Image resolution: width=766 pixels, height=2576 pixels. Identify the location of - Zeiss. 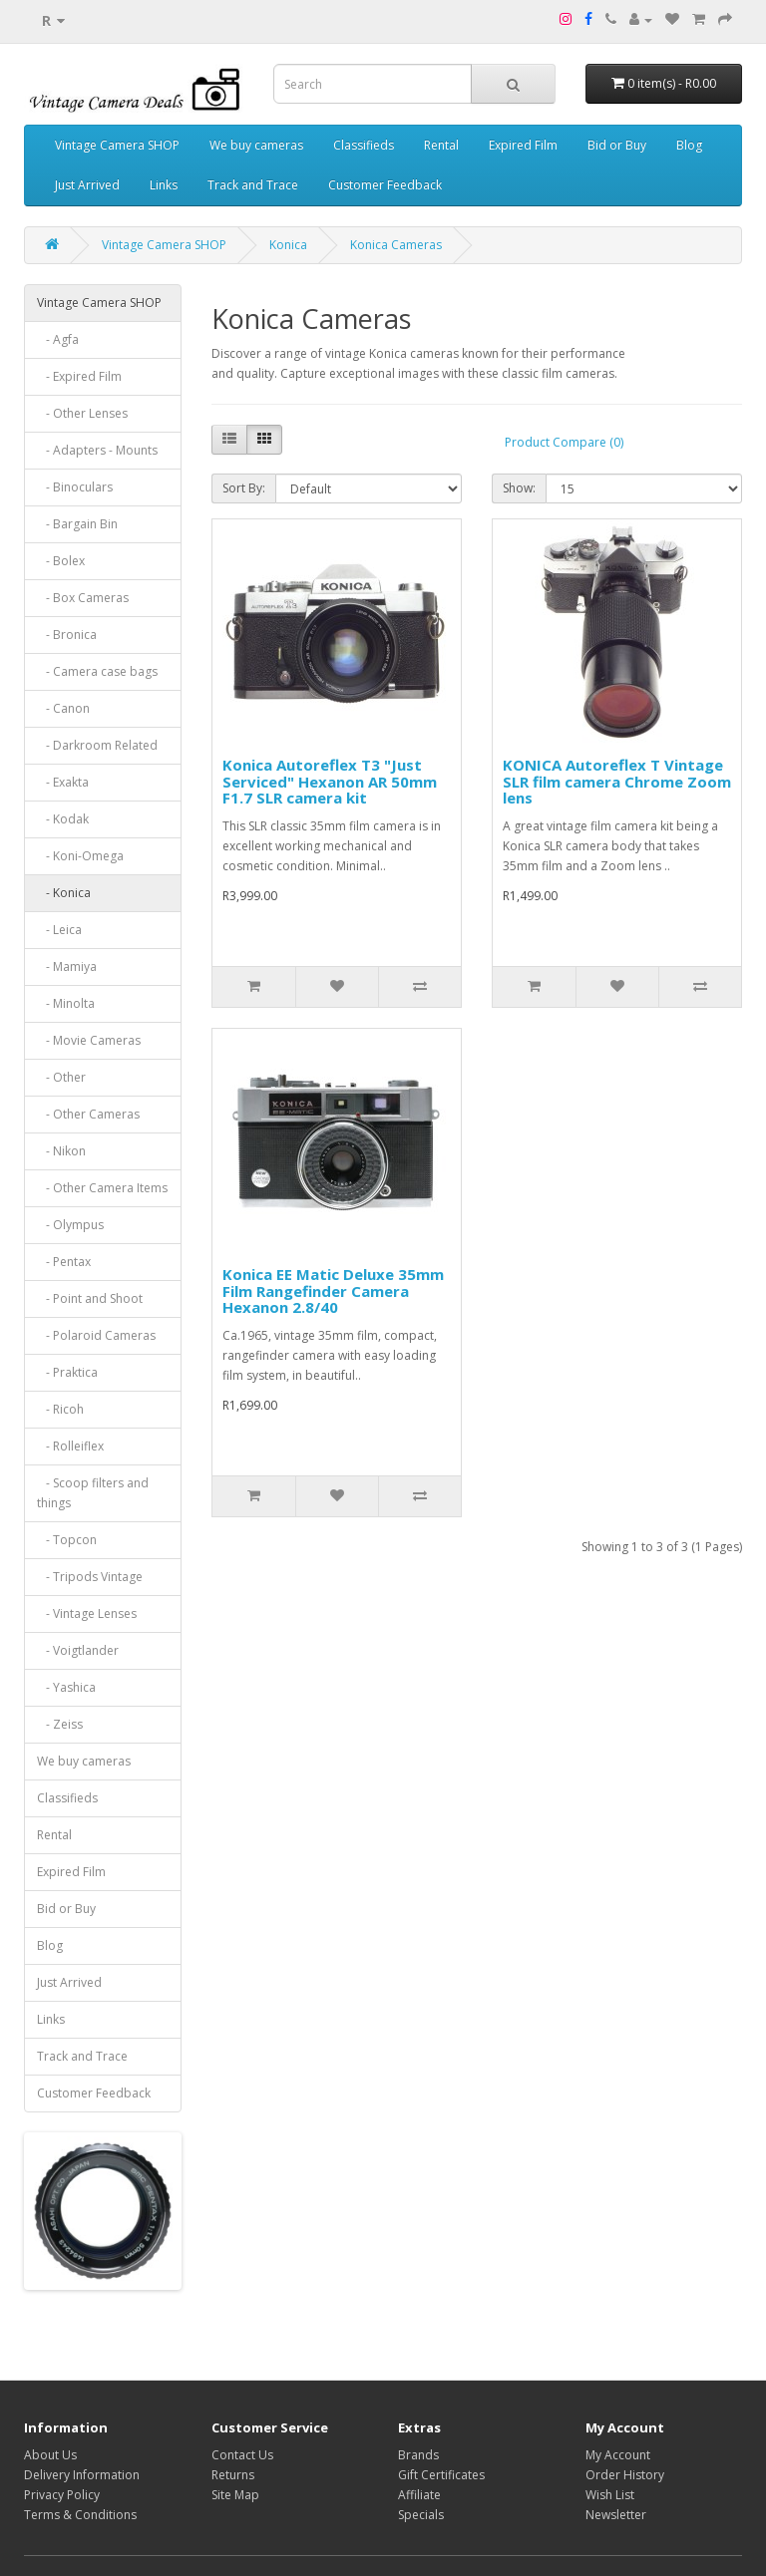
(60, 1724).